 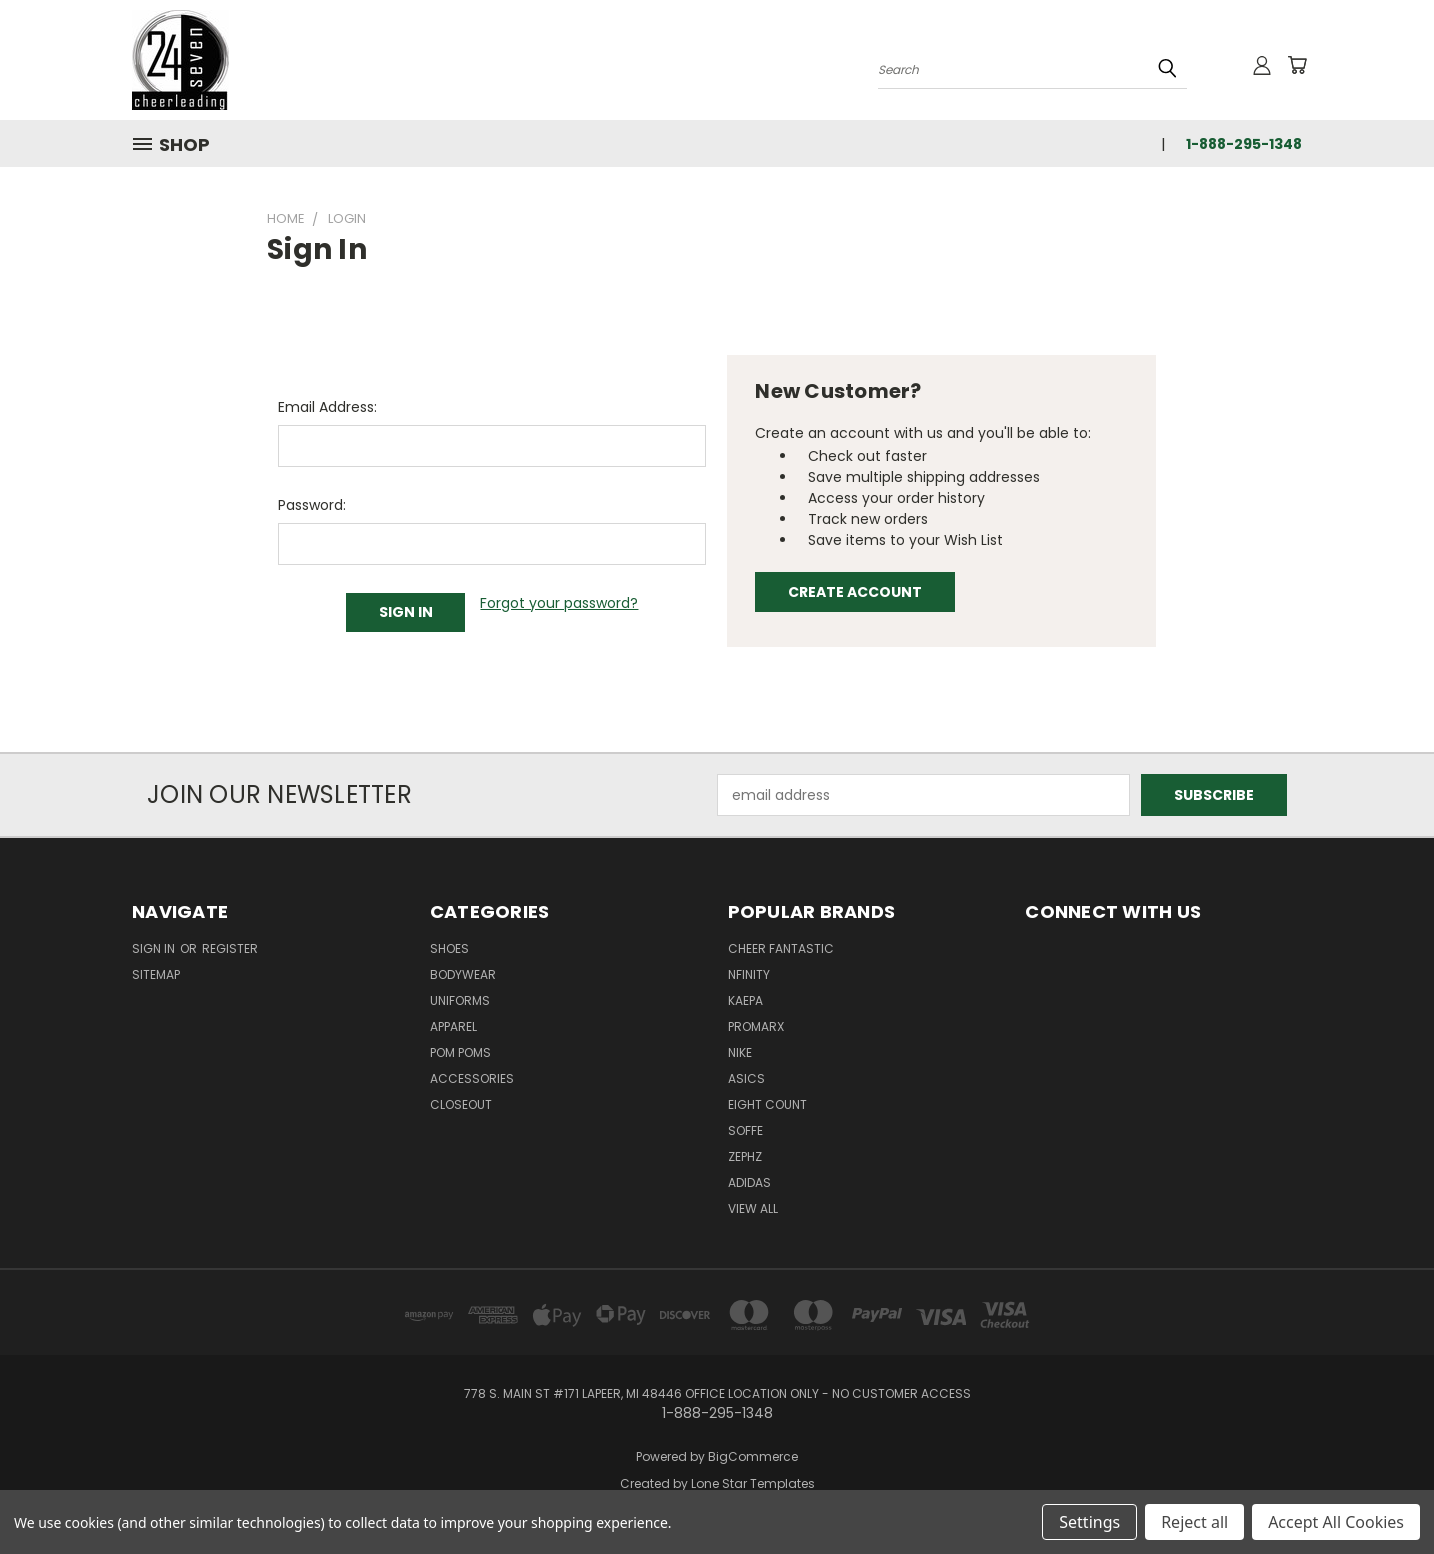 I want to click on BigCommerce, so click(x=753, y=1456).